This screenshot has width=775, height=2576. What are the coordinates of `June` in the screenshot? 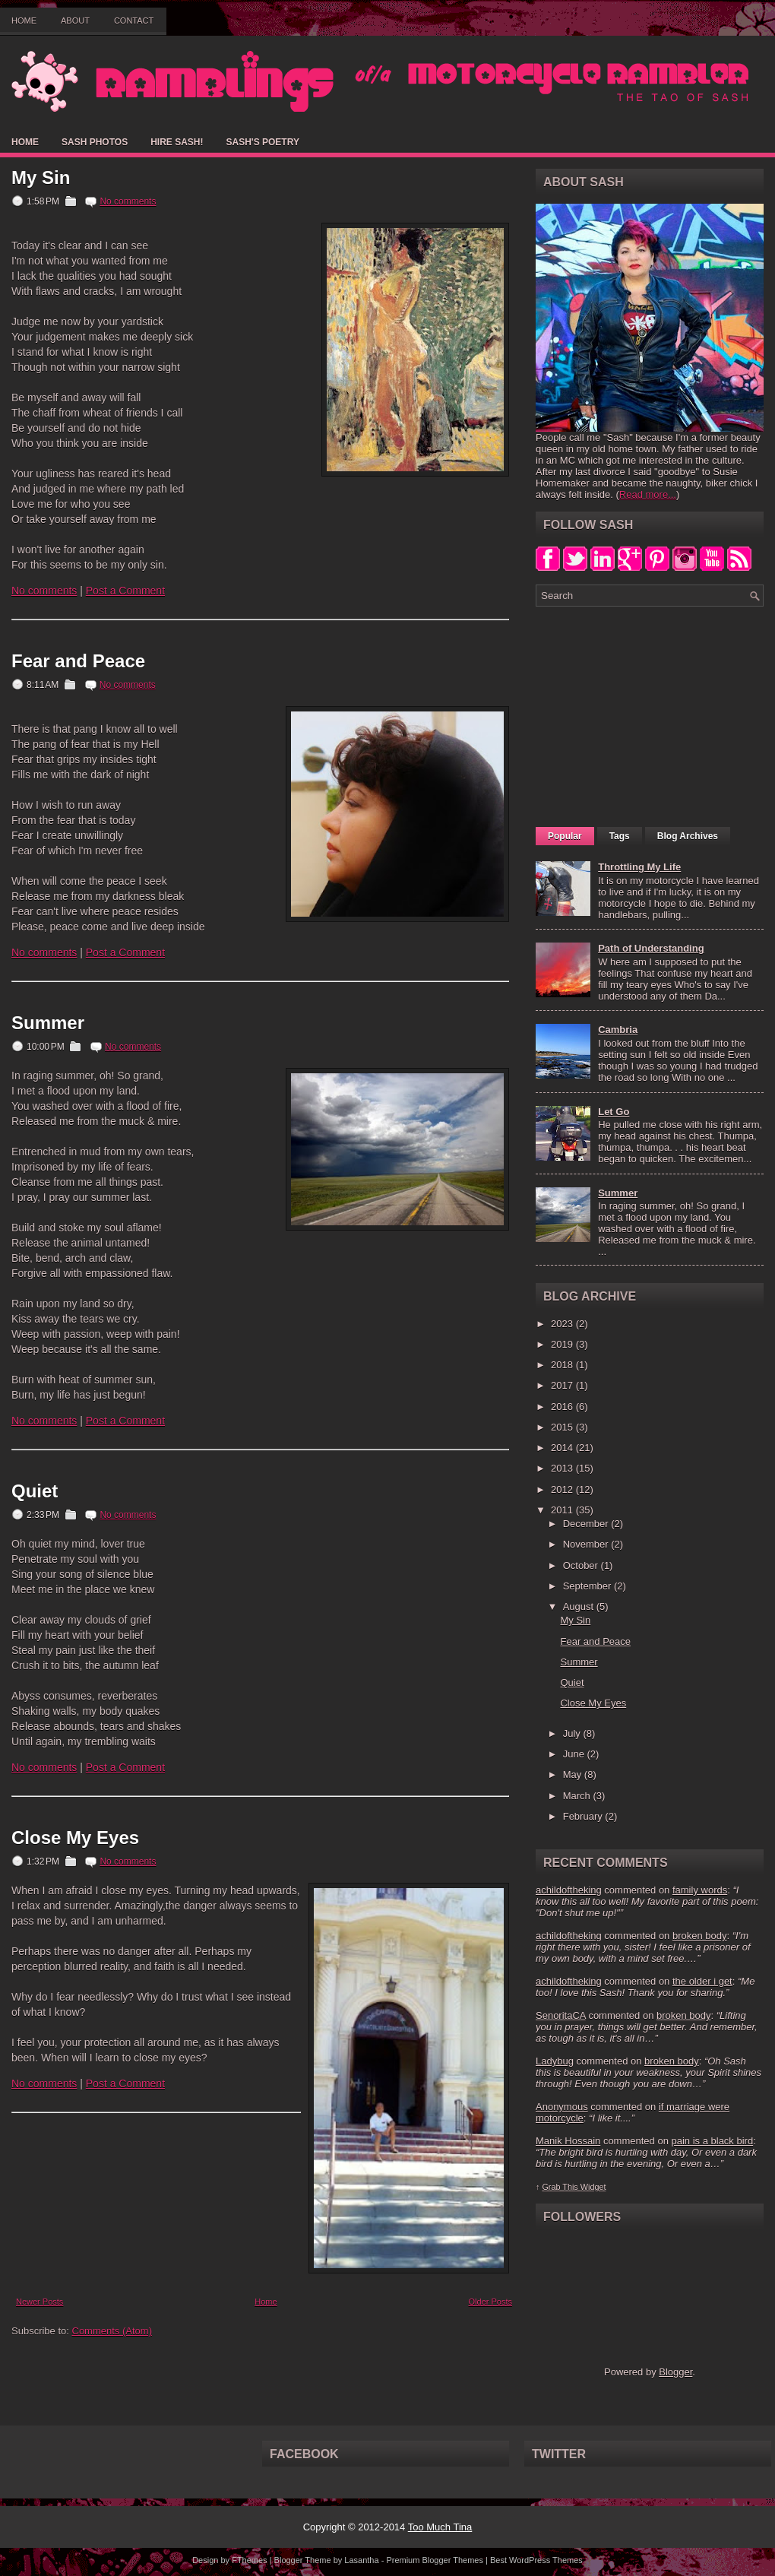 It's located at (575, 1754).